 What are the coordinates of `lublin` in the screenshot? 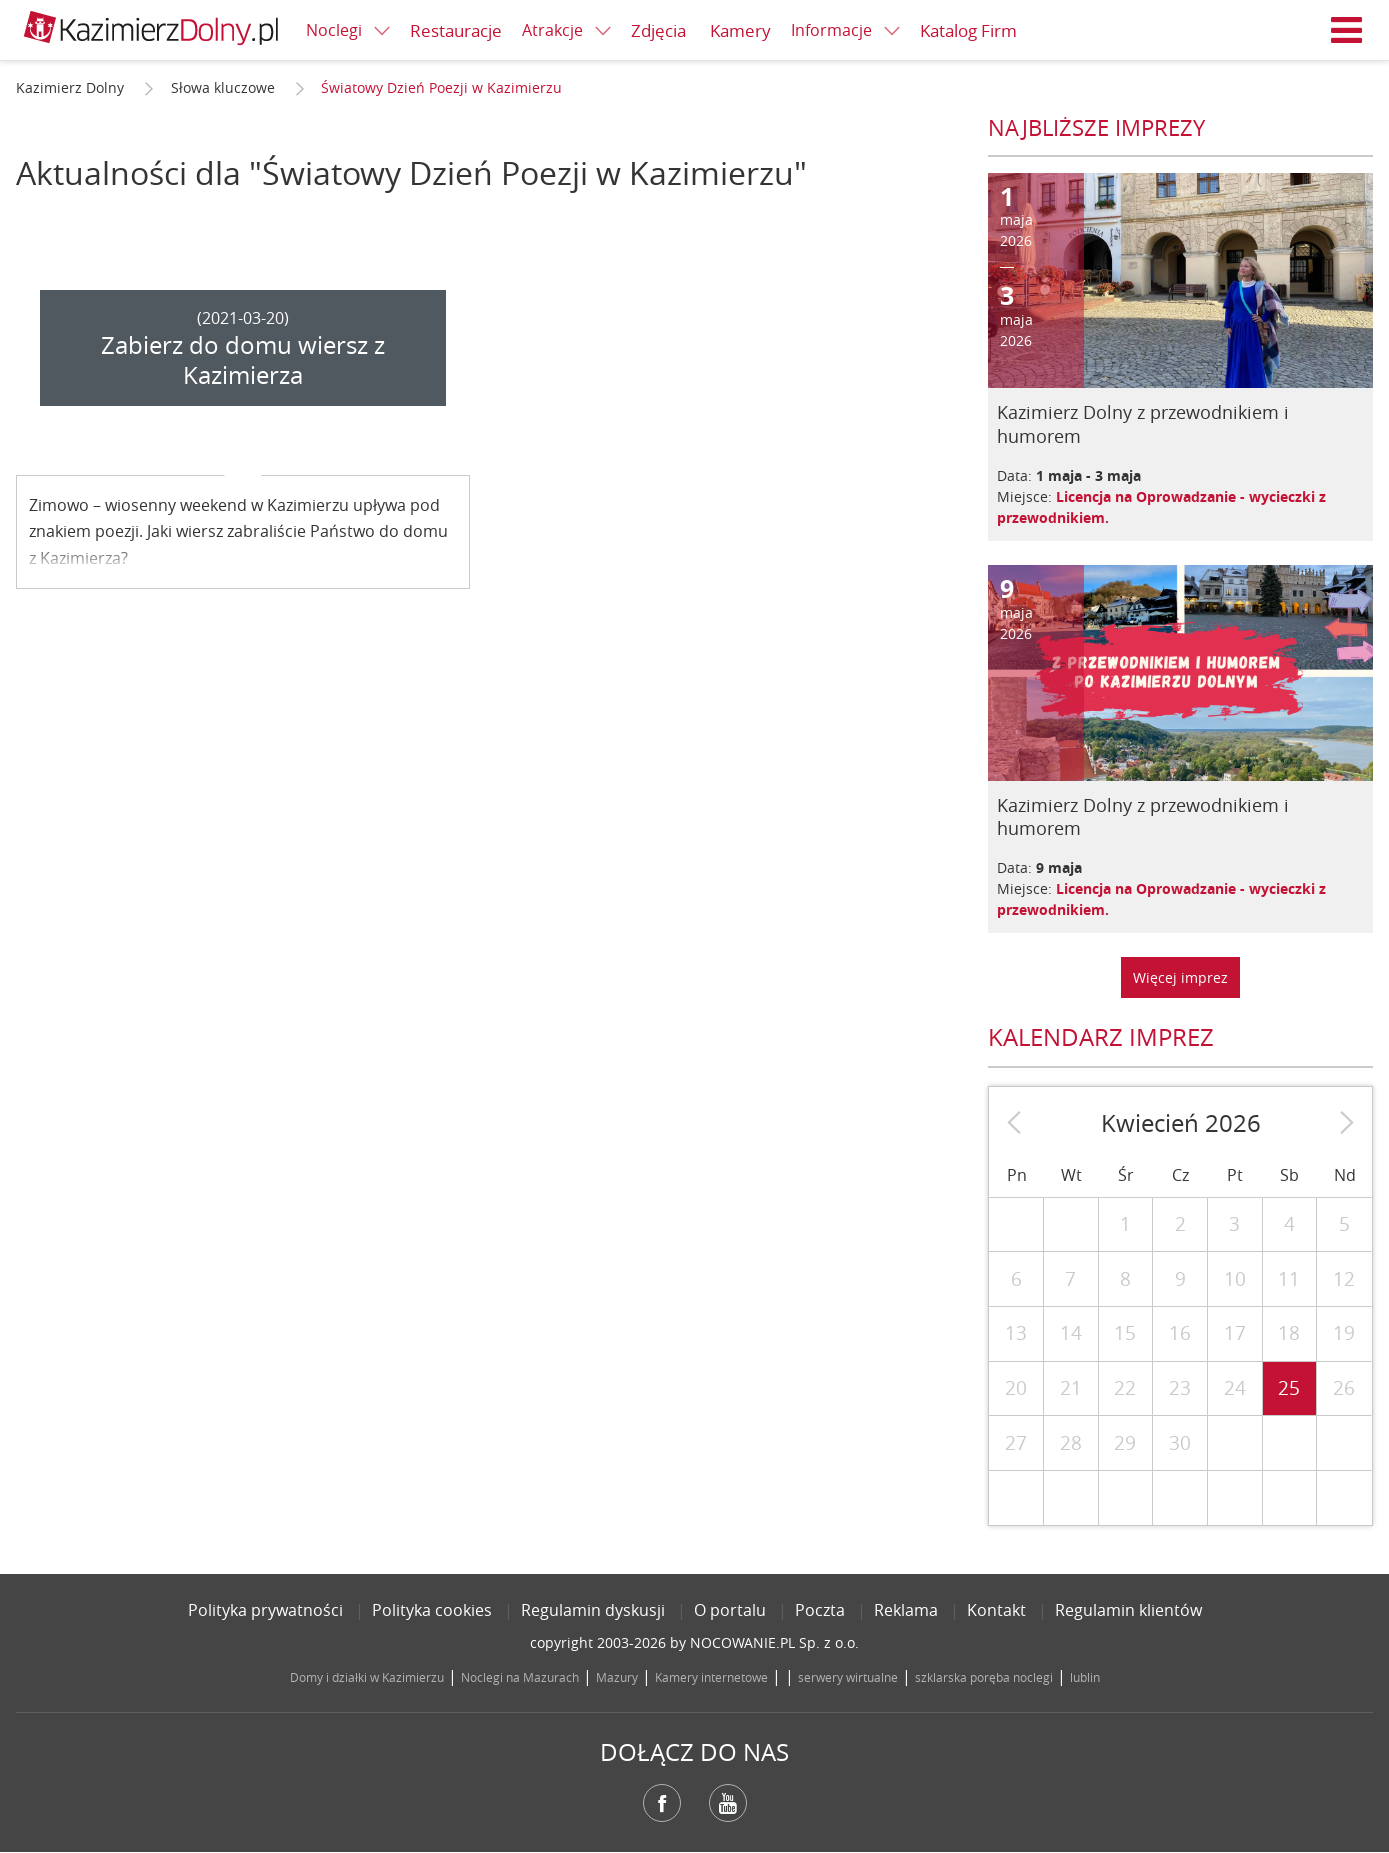 It's located at (1085, 1677).